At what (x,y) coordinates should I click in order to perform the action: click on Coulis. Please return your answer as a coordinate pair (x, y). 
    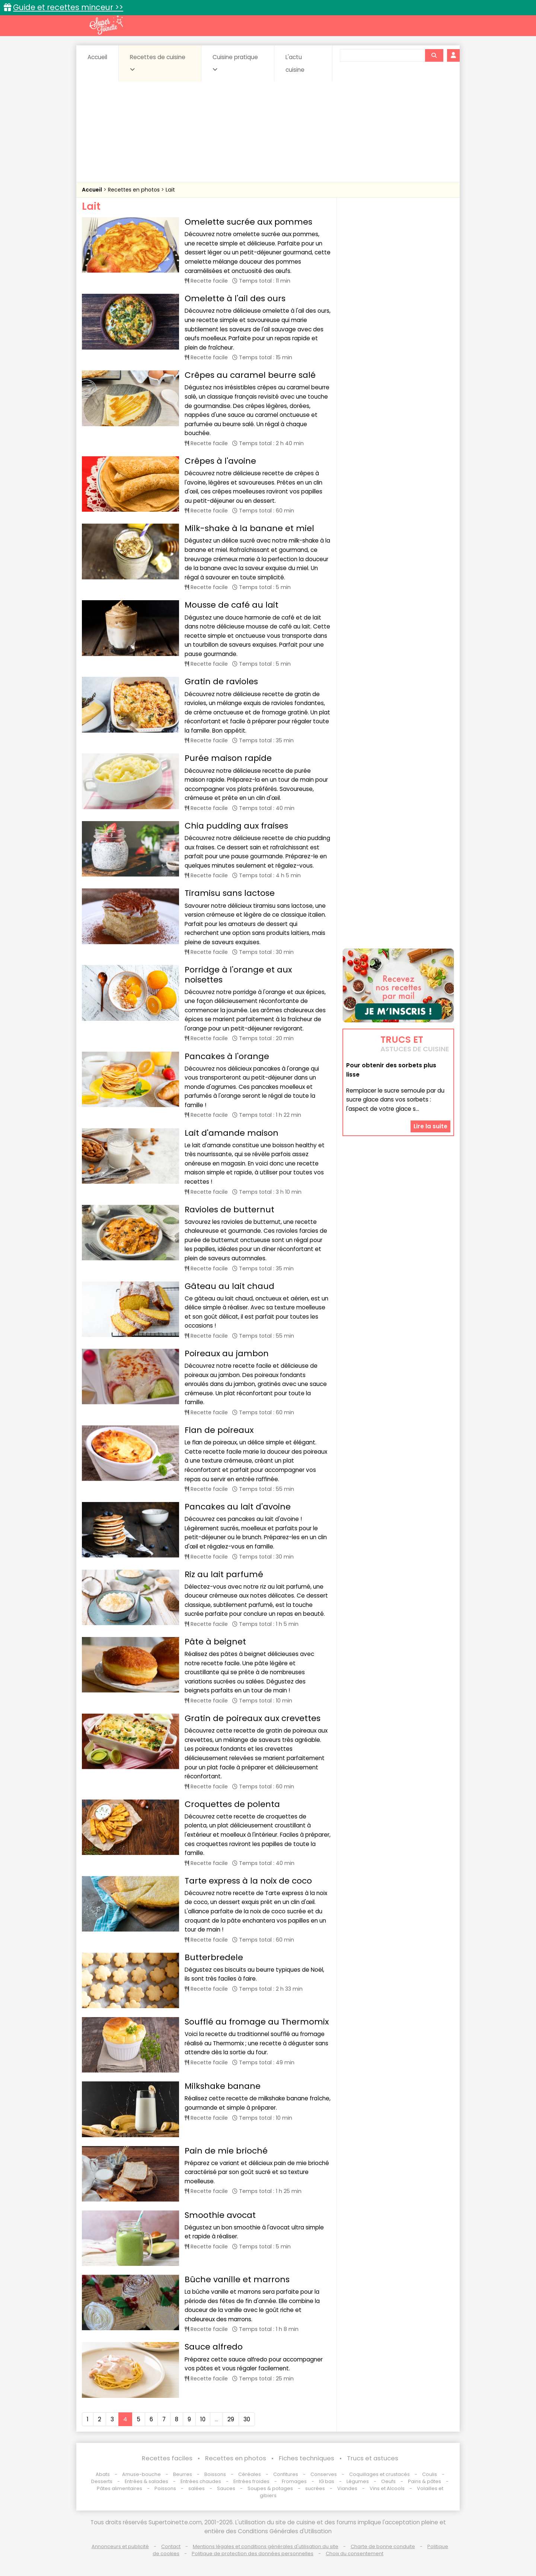
    Looking at the image, I should click on (429, 2474).